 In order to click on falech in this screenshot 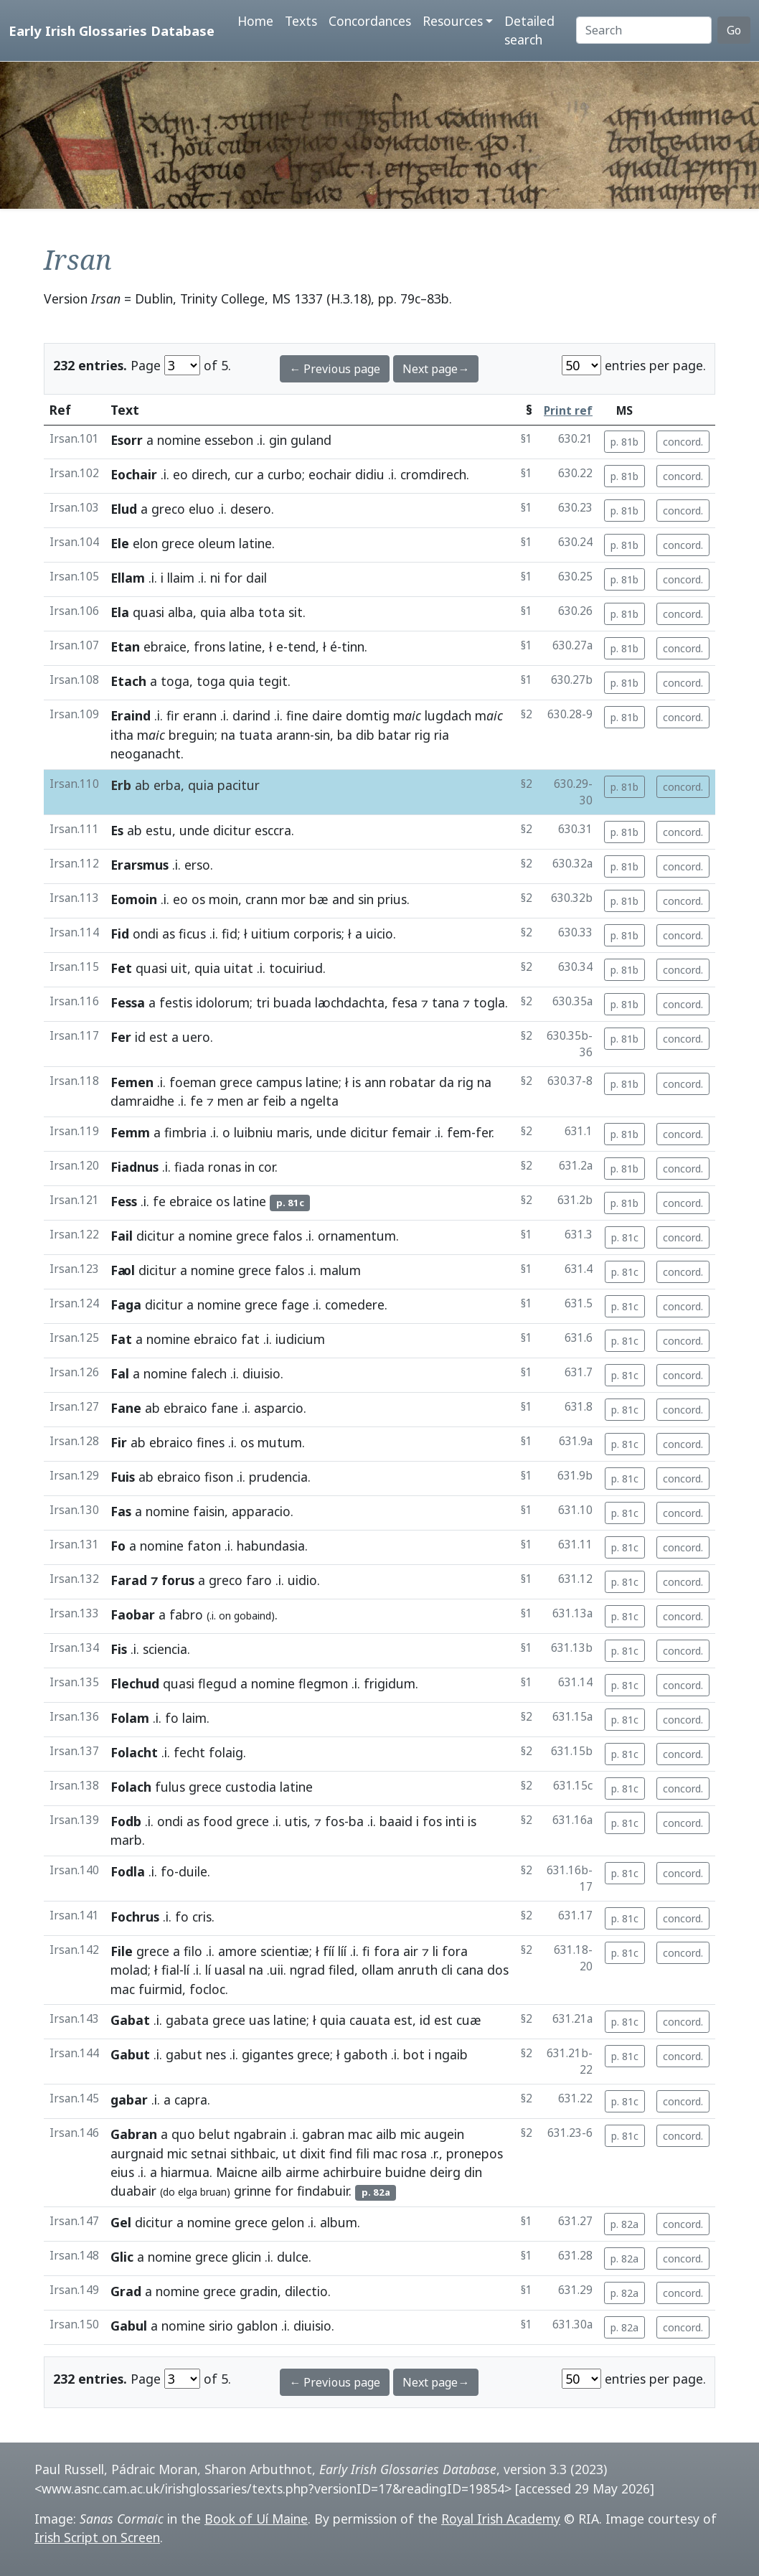, I will do `click(209, 1373)`.